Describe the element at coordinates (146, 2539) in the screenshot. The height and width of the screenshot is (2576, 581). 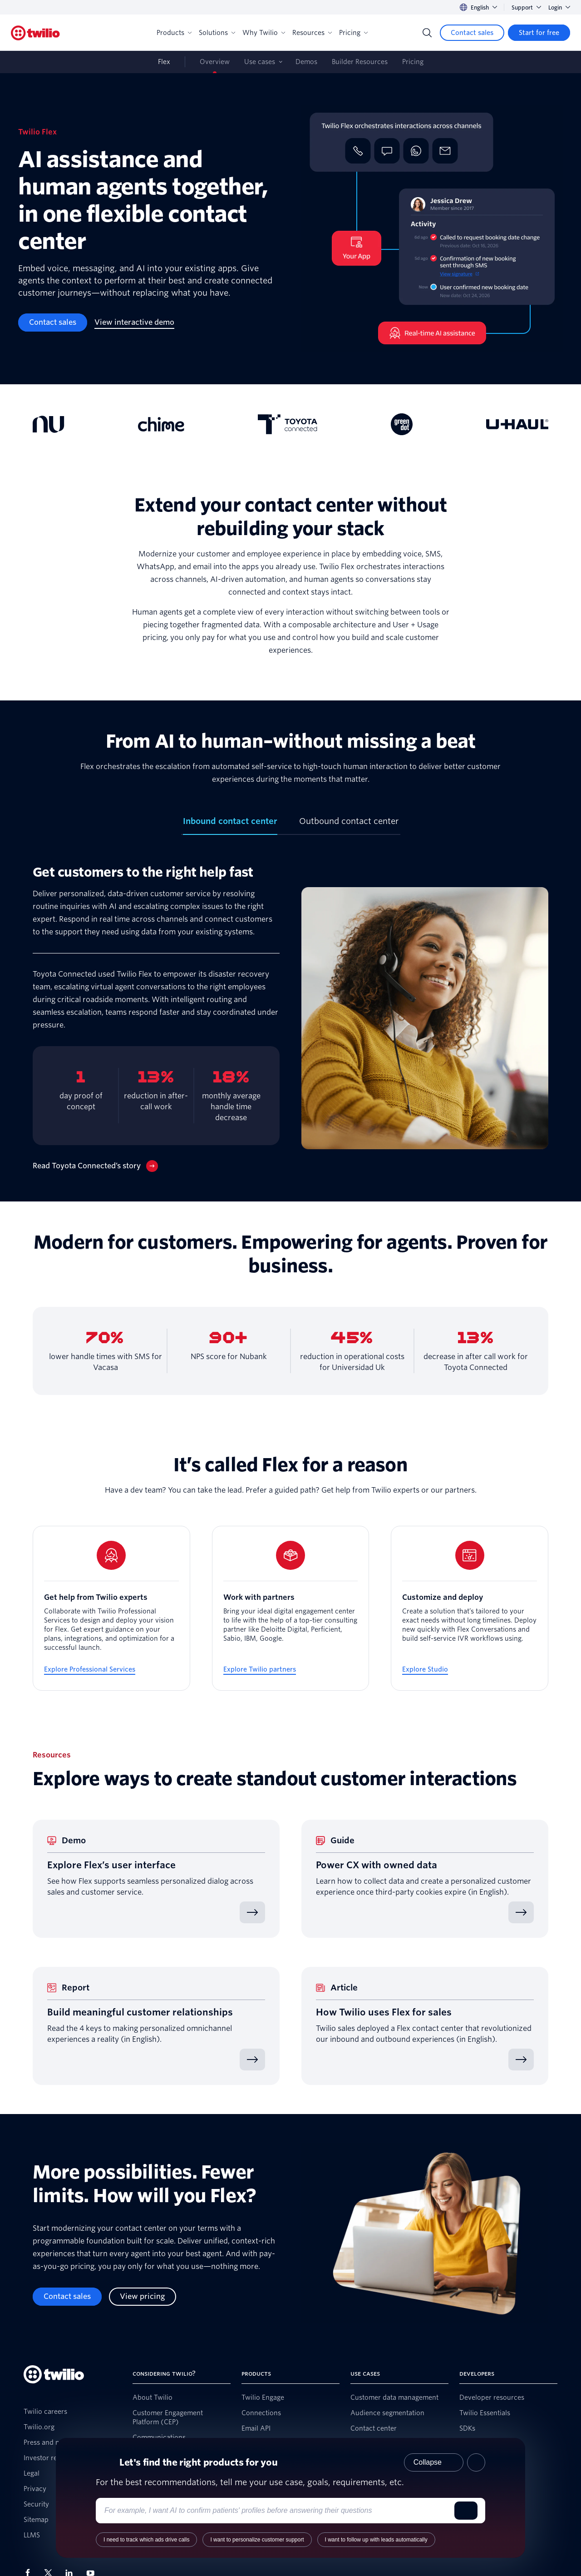
I see `I need to track which ads drive calls` at that location.